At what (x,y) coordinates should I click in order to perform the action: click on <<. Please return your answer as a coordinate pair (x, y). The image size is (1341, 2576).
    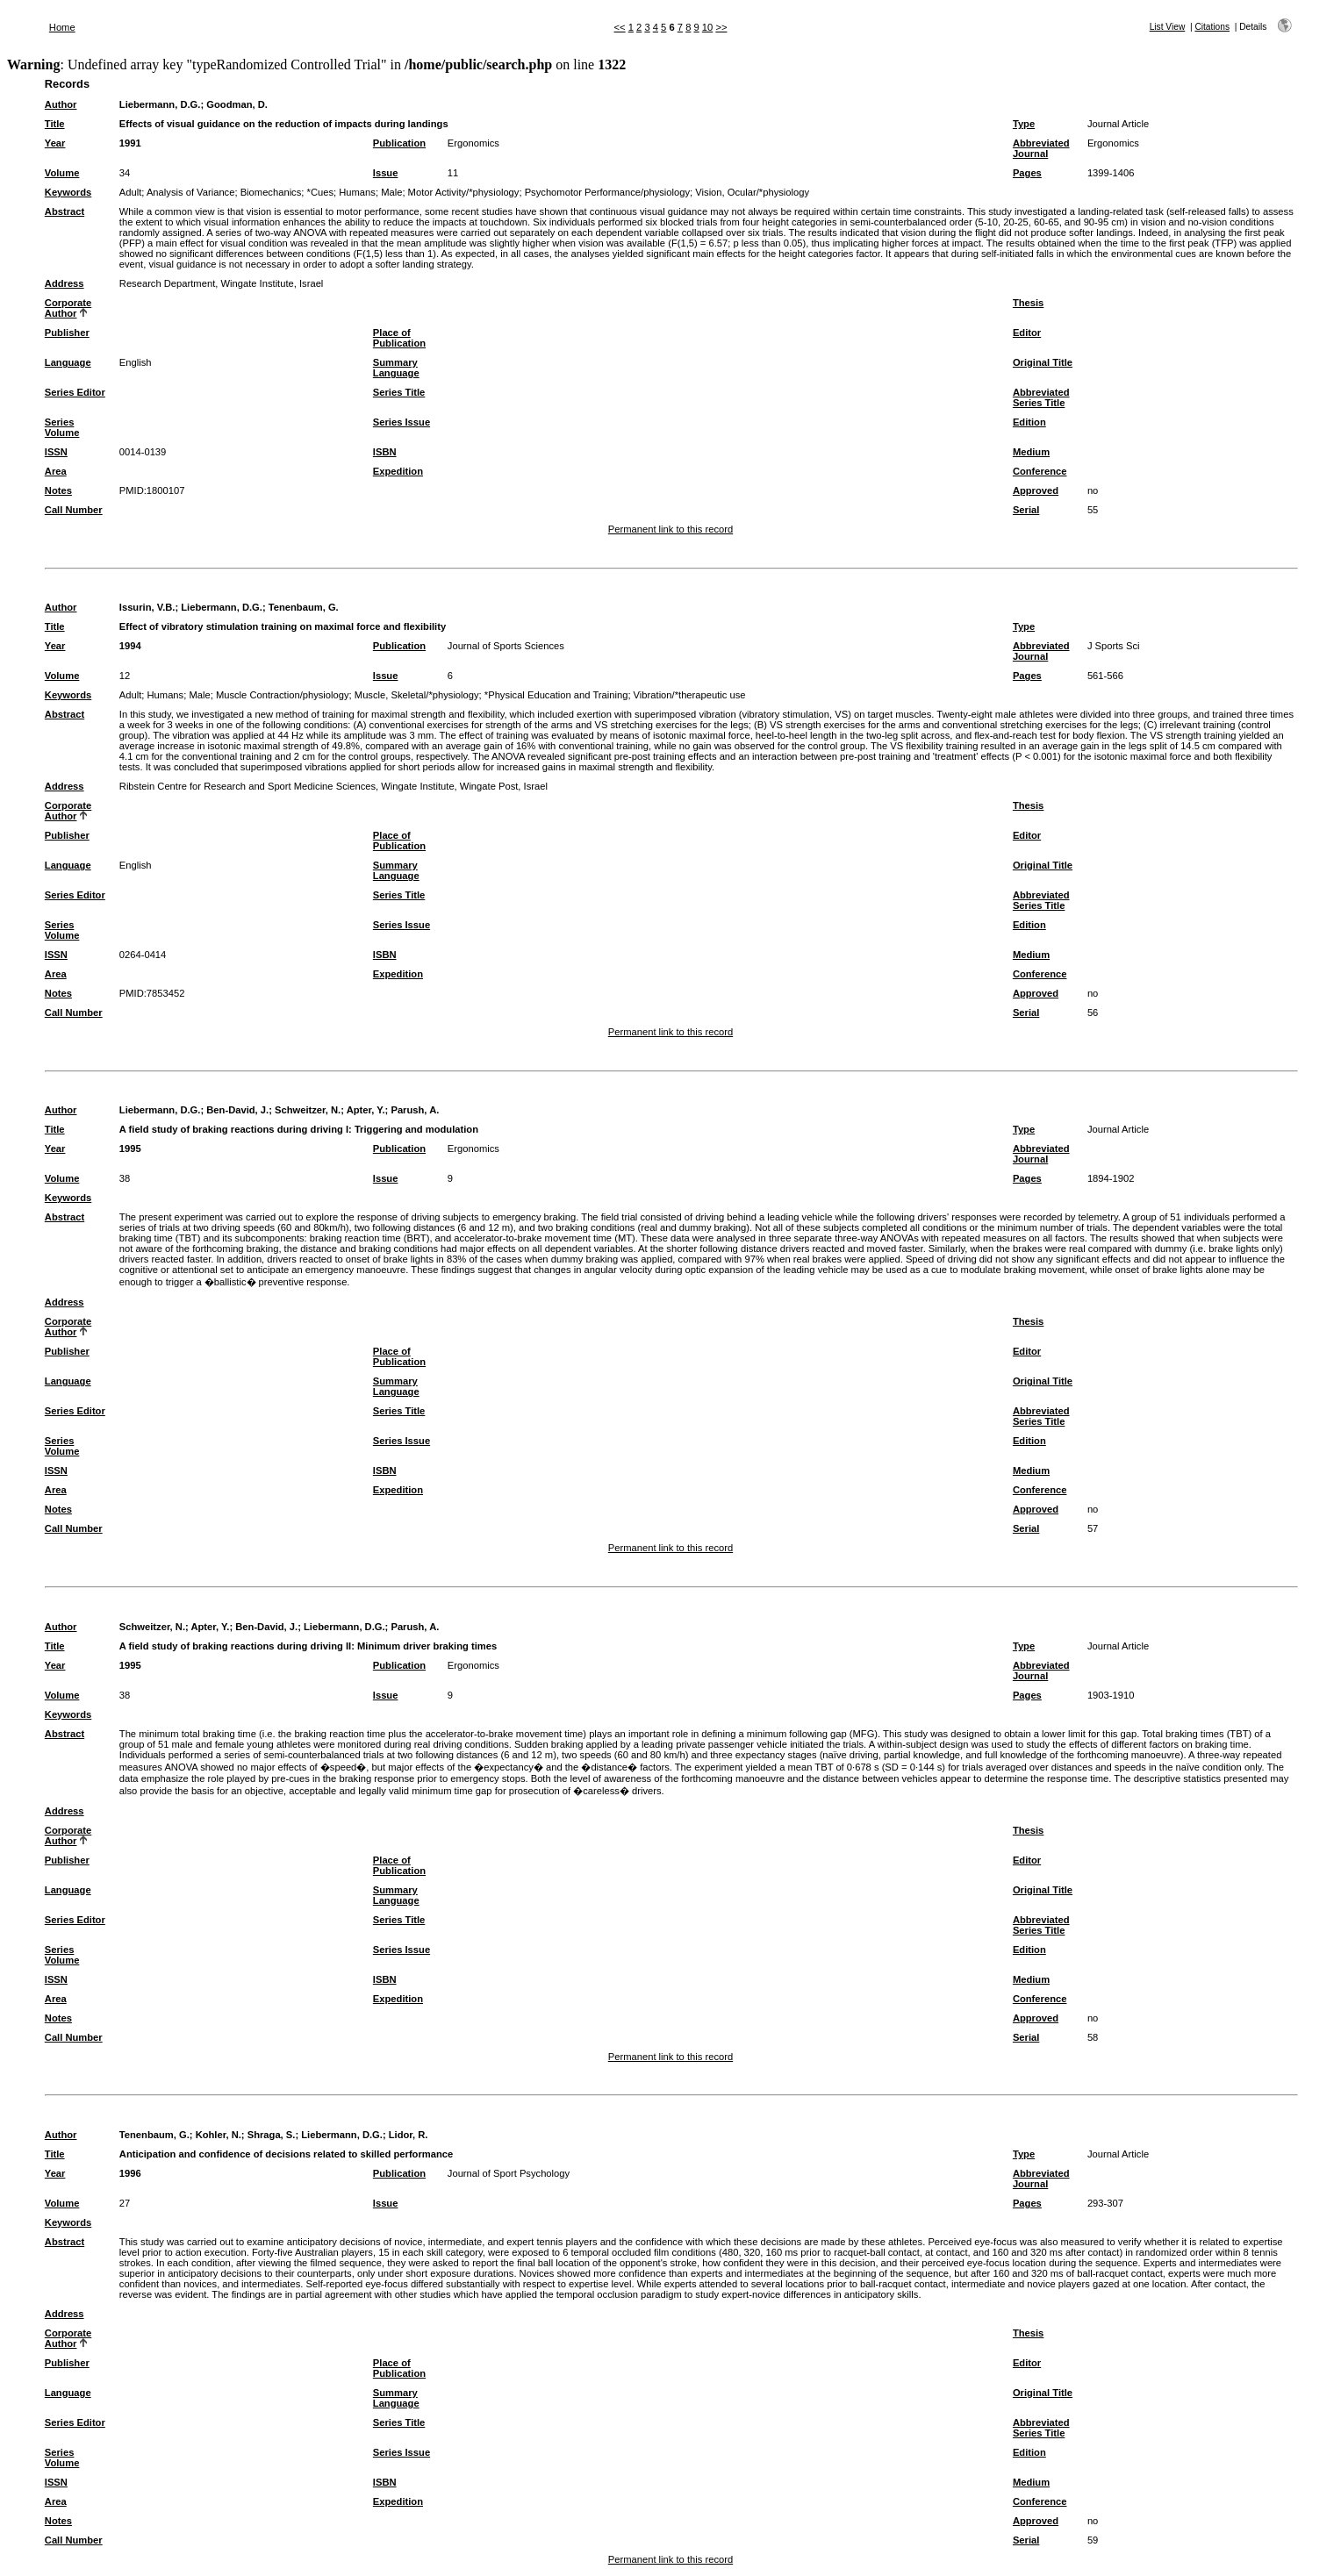
    Looking at the image, I should click on (620, 27).